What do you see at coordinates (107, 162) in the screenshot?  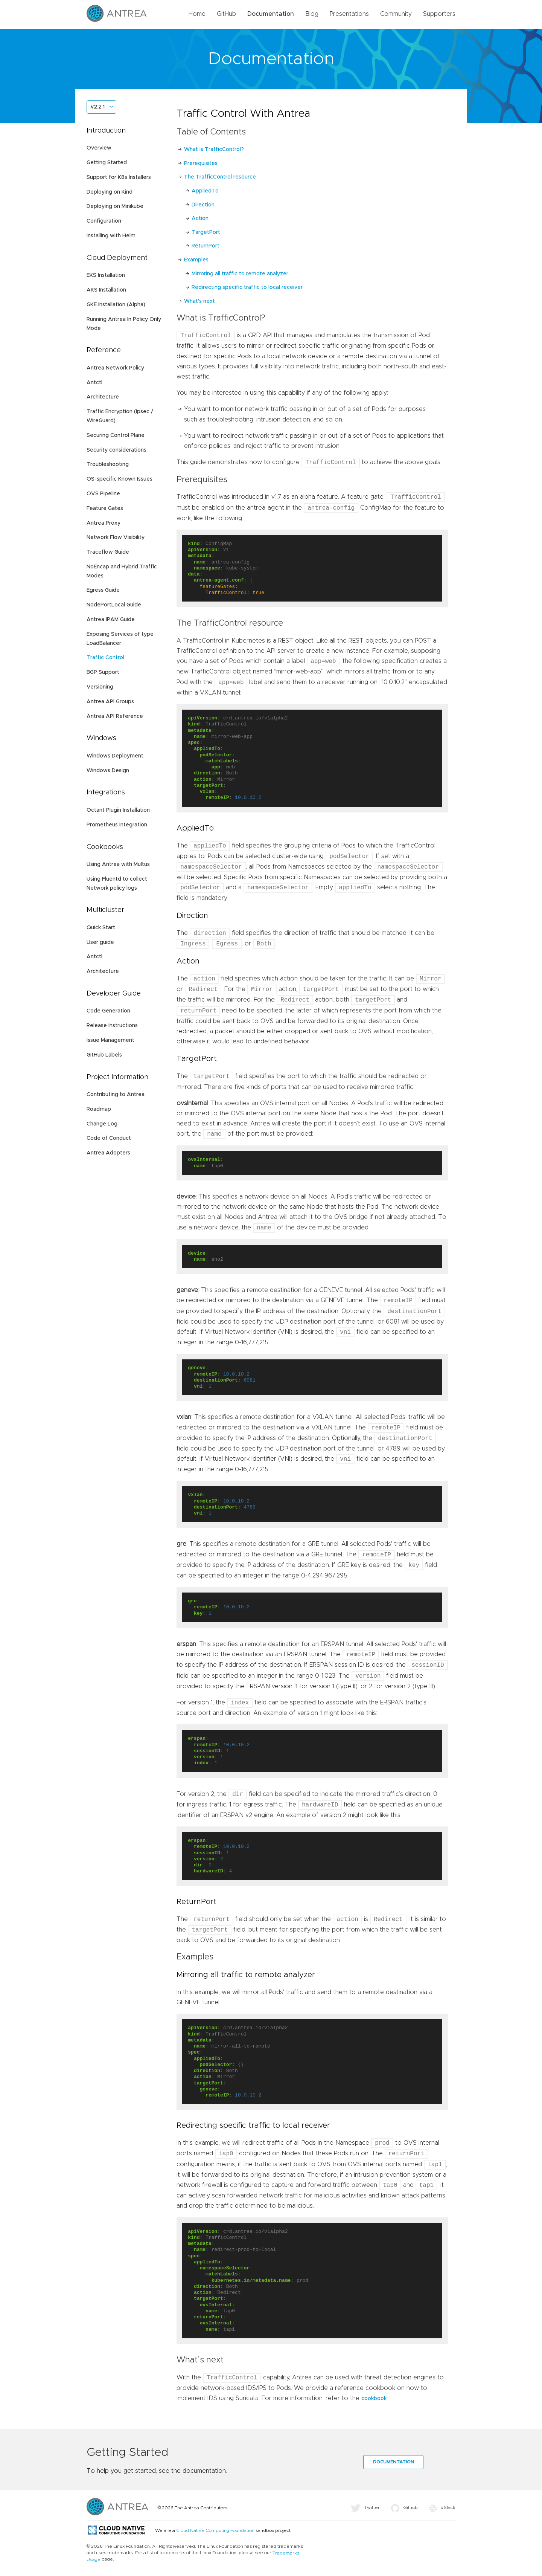 I see `Getting Started` at bounding box center [107, 162].